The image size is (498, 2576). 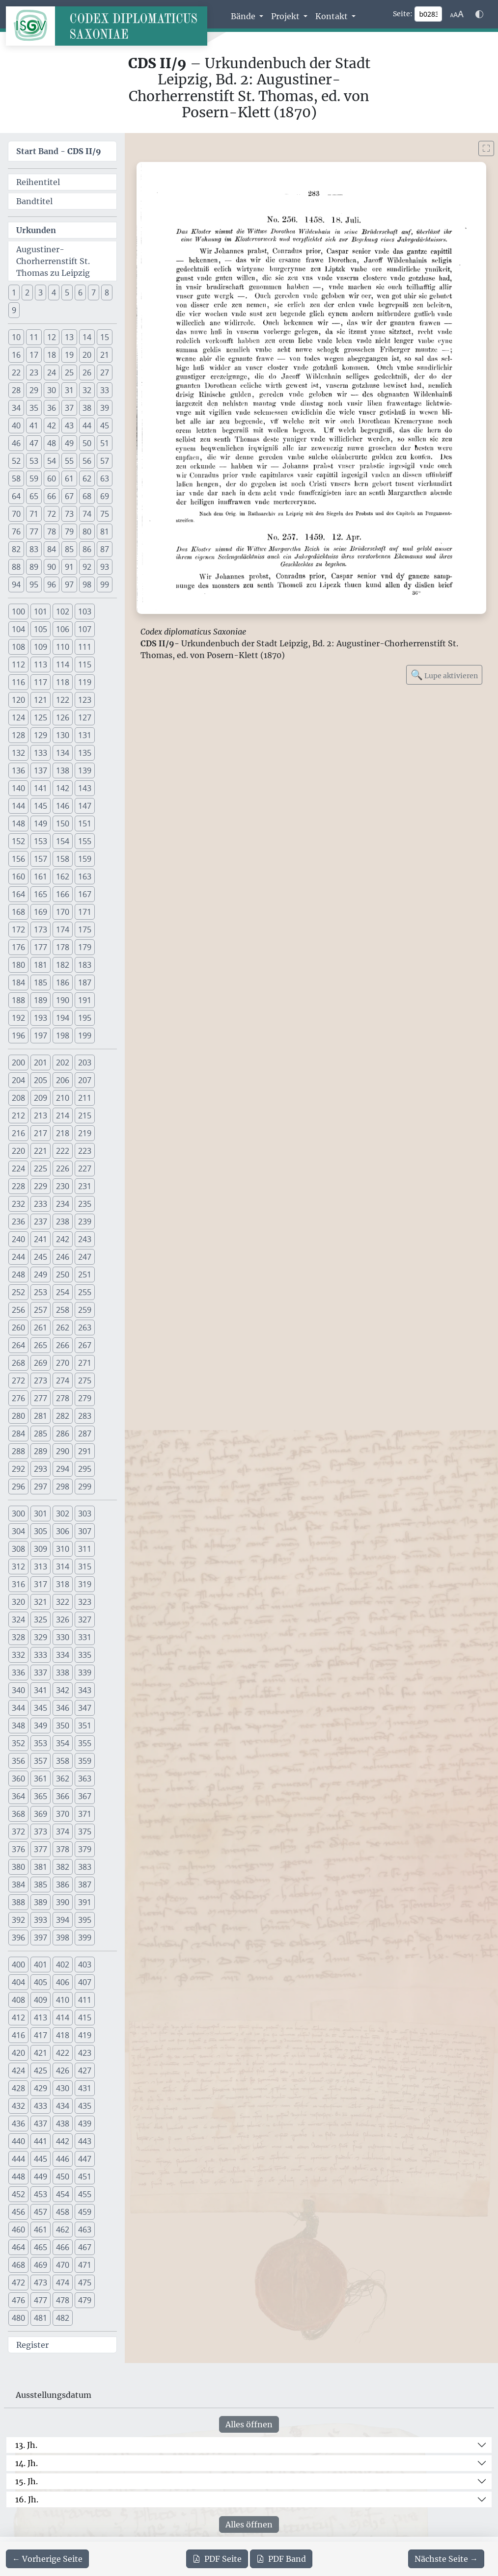 What do you see at coordinates (87, 425) in the screenshot?
I see `44 [button]` at bounding box center [87, 425].